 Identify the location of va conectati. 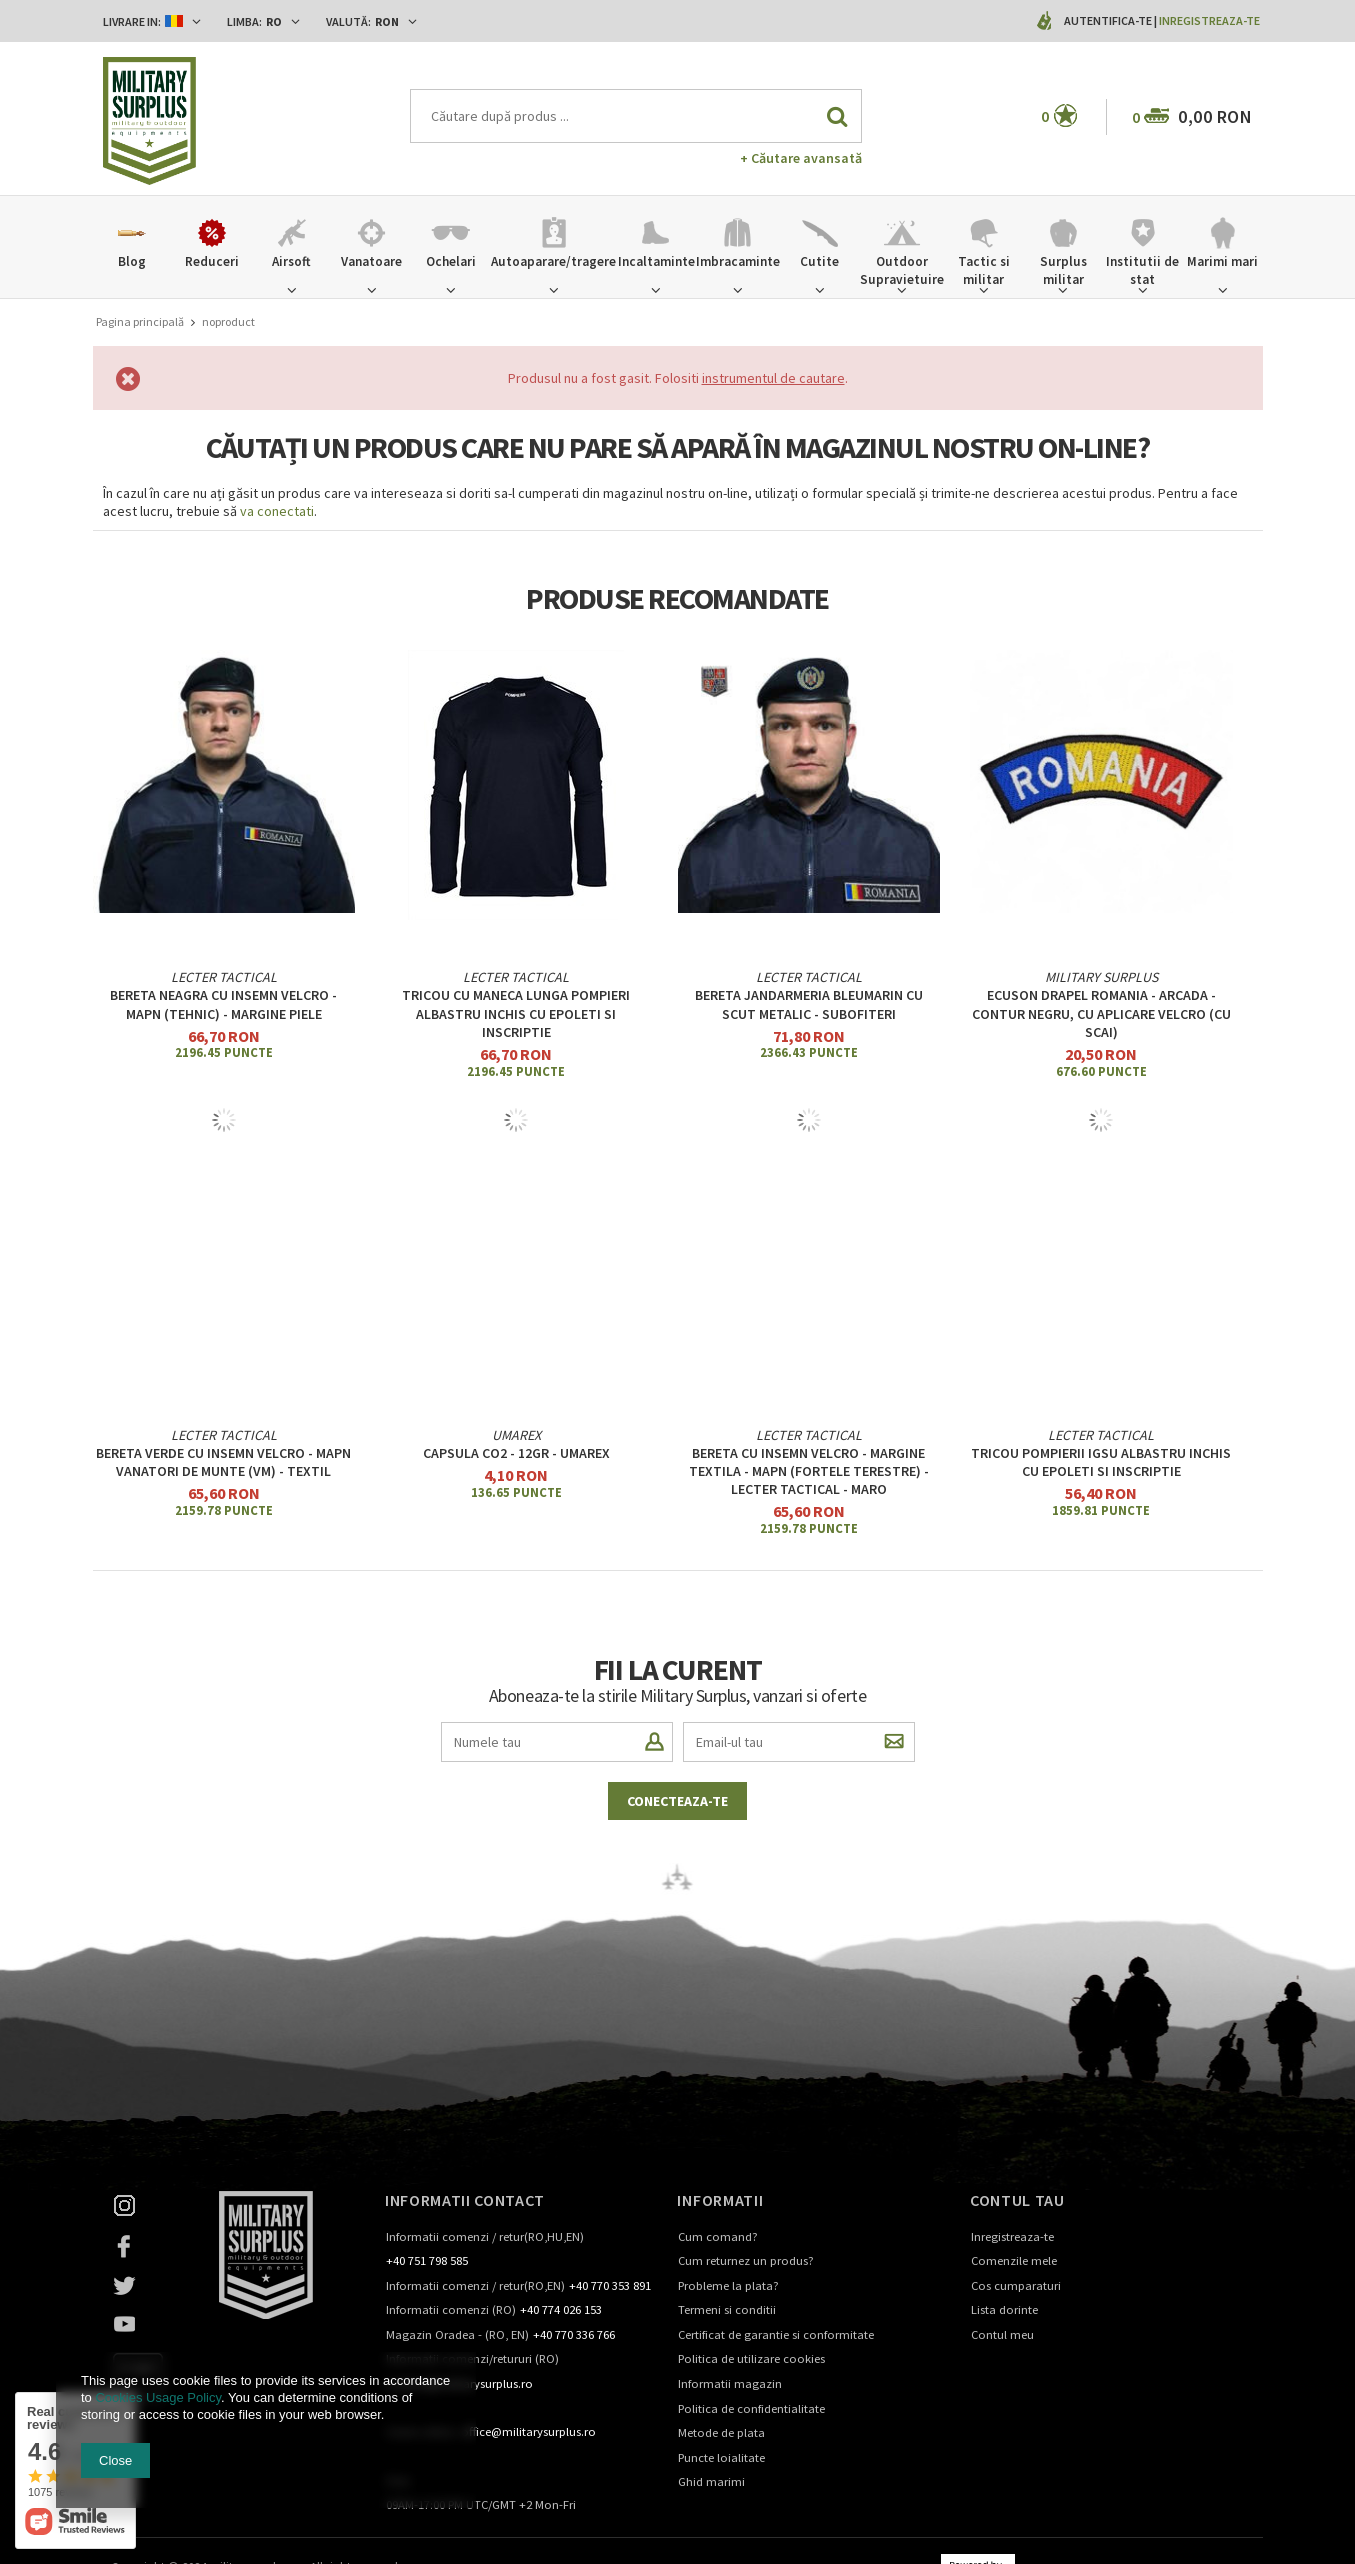
(277, 511).